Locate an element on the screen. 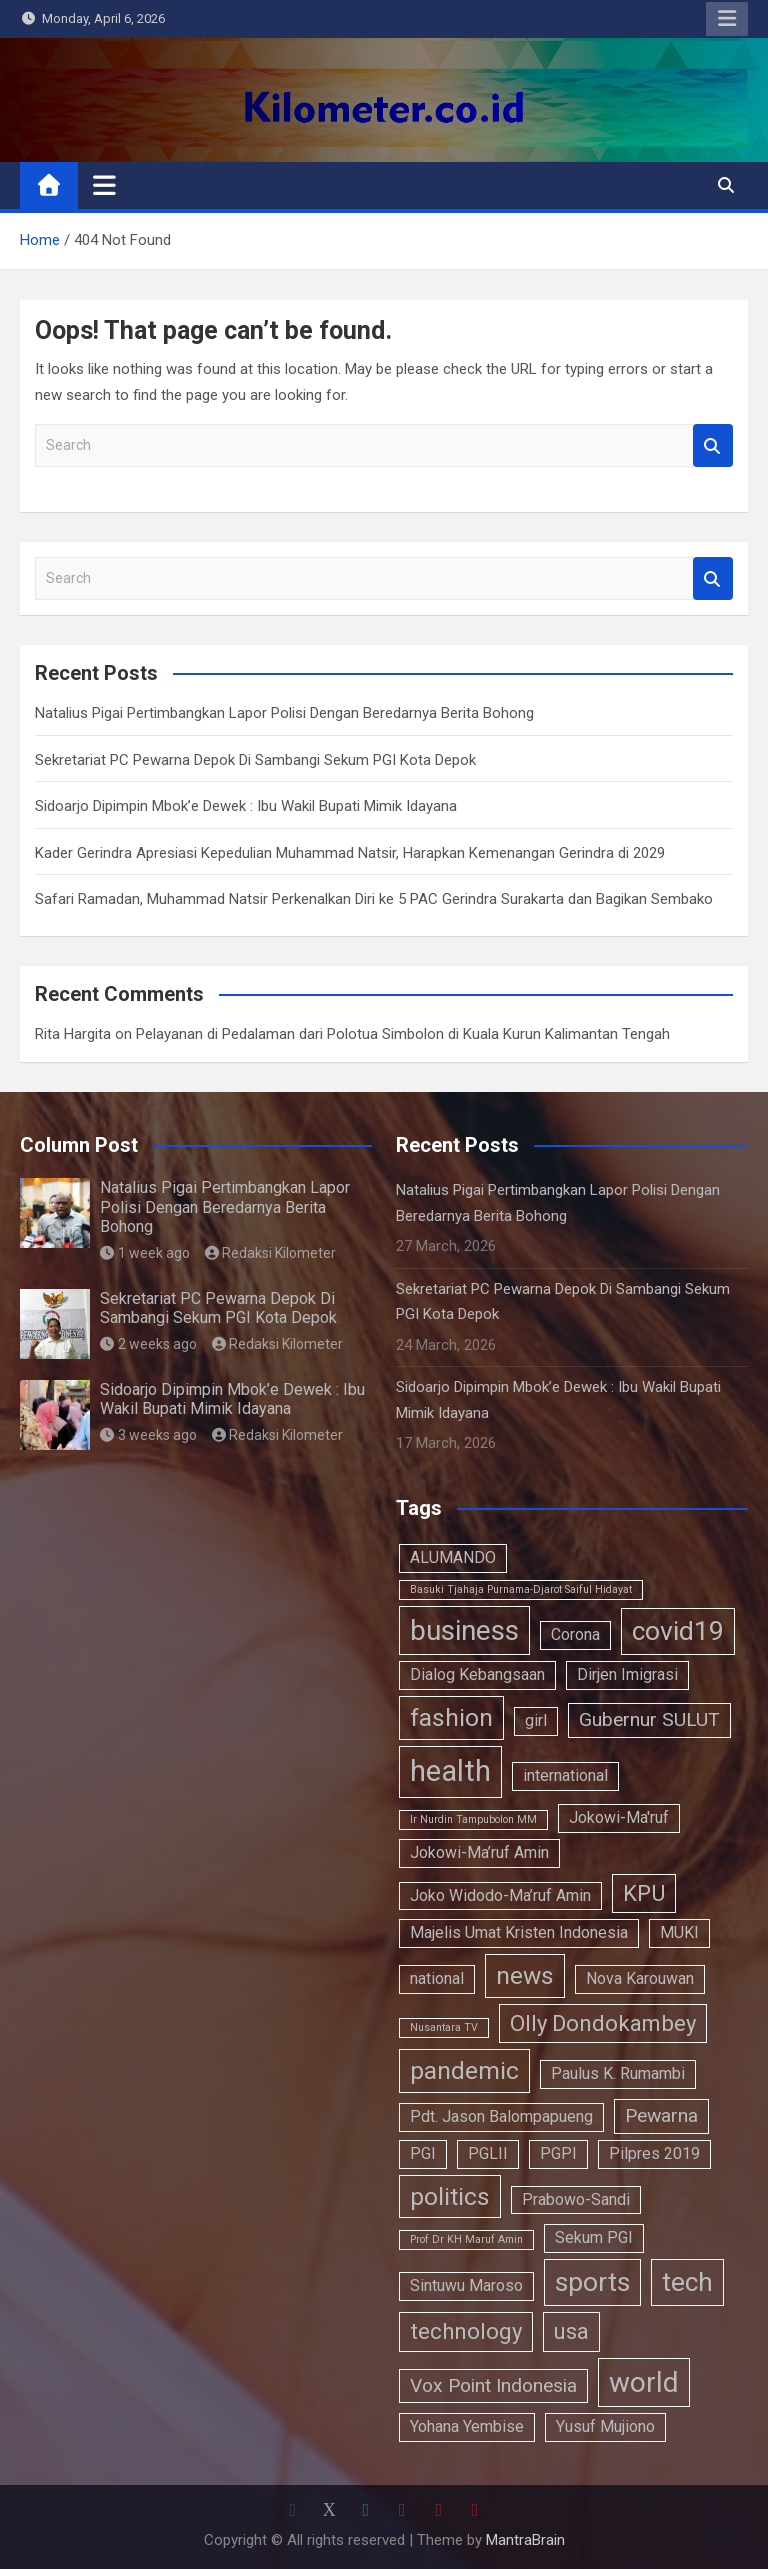 This screenshot has width=768, height=2569. 1 week ago is located at coordinates (145, 1253).